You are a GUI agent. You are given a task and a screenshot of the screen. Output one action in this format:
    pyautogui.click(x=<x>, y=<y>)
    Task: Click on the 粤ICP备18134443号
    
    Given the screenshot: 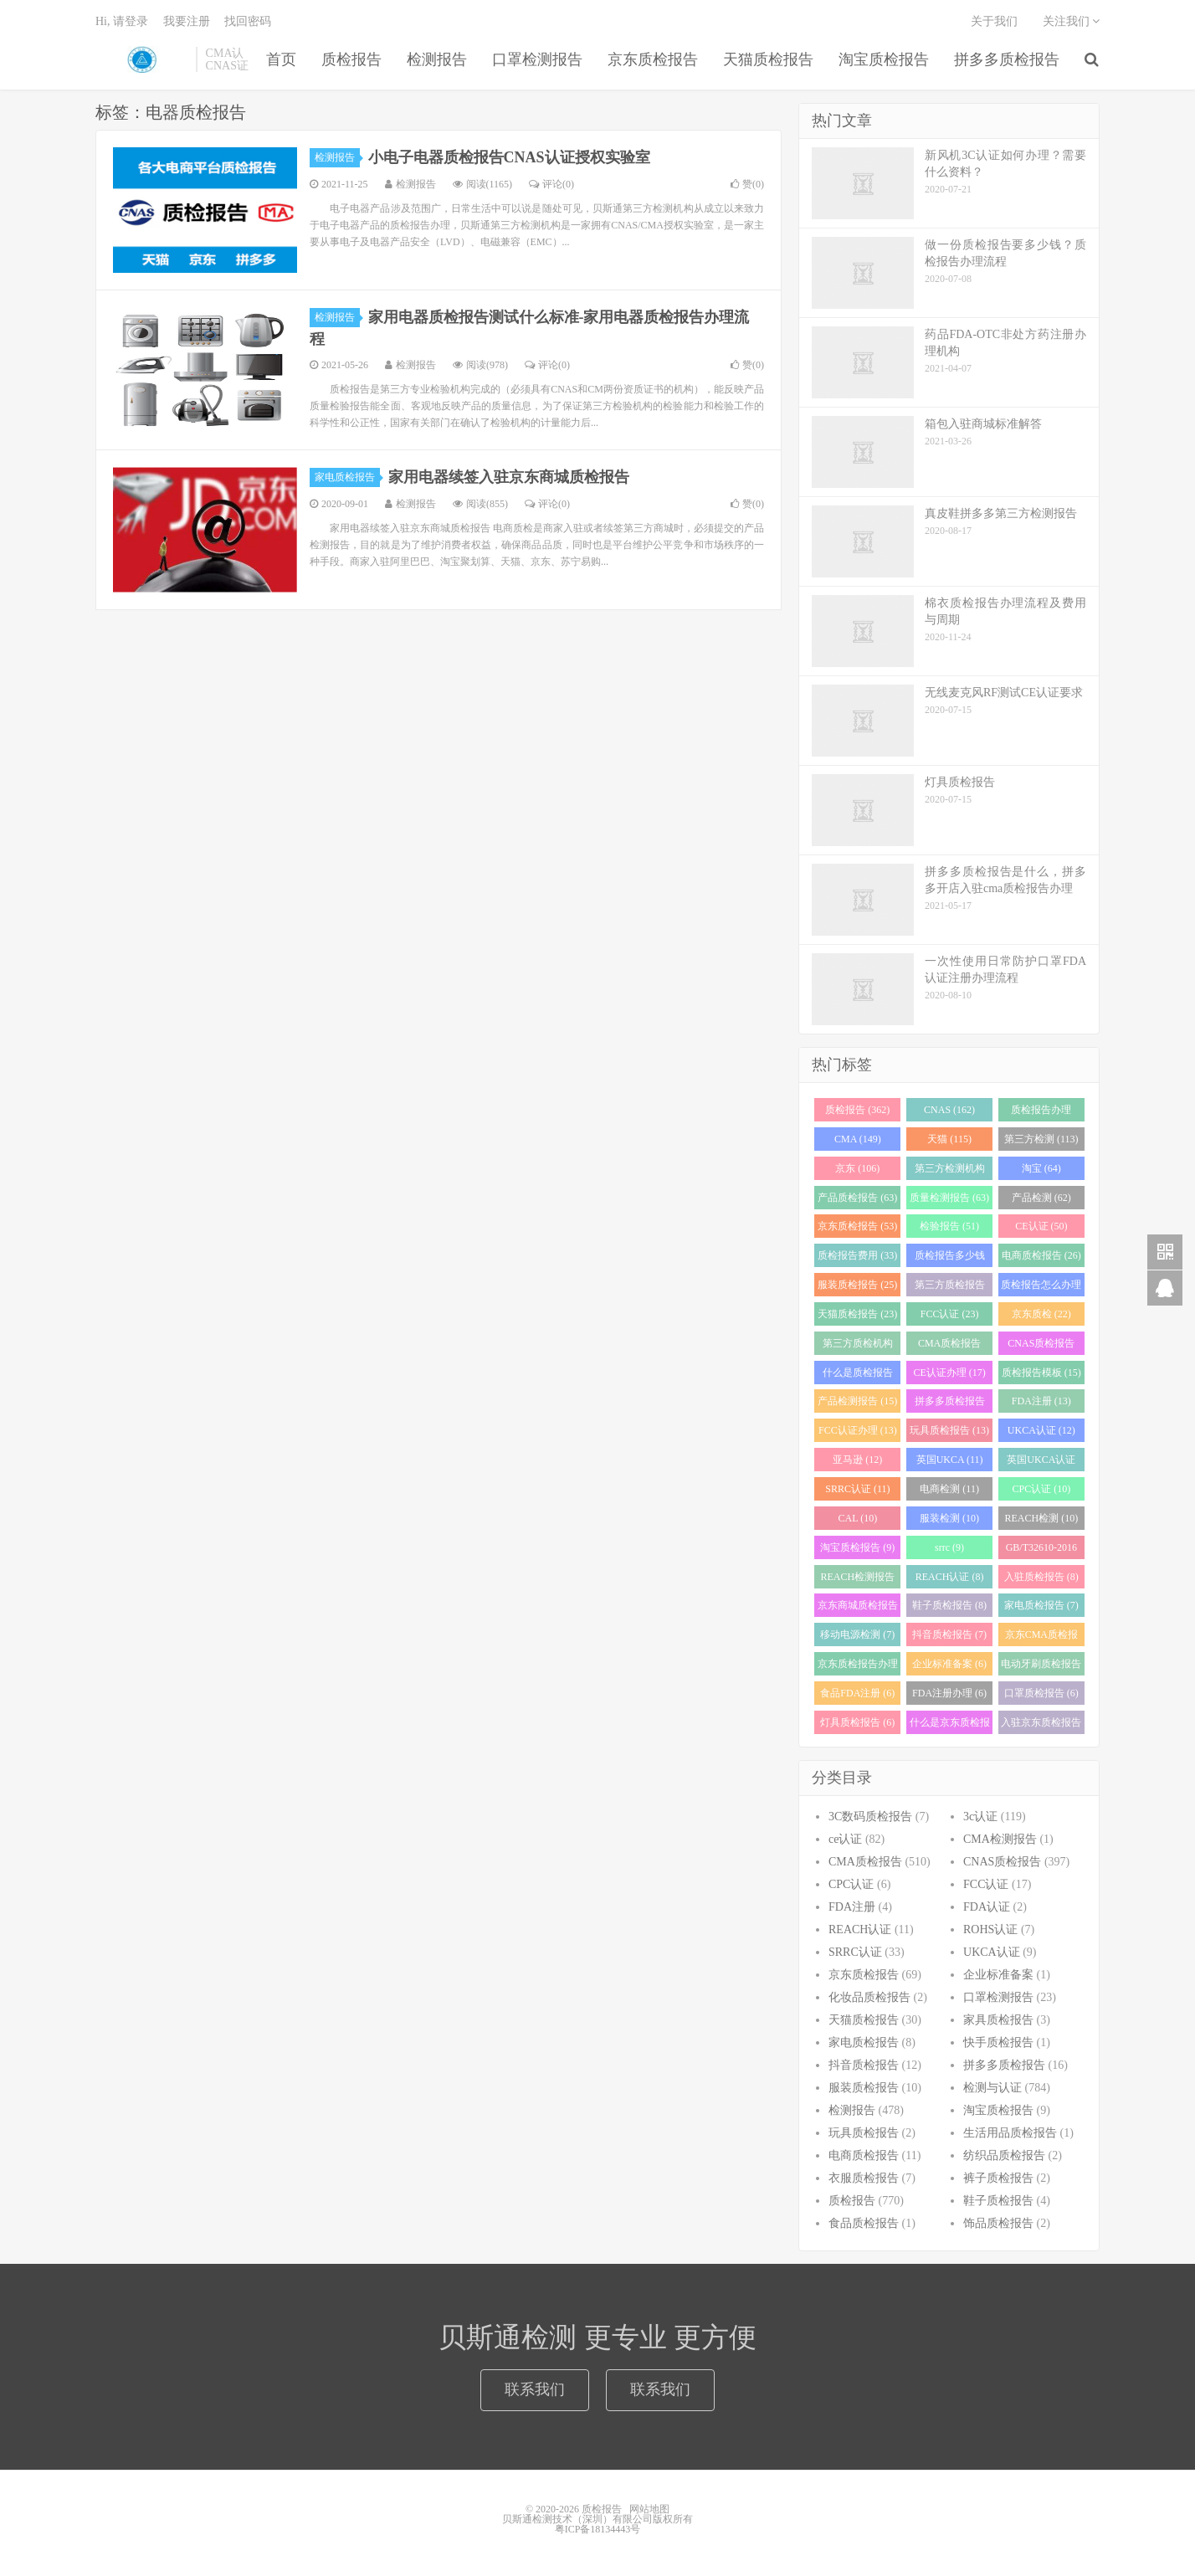 What is the action you would take?
    pyautogui.click(x=598, y=2529)
    